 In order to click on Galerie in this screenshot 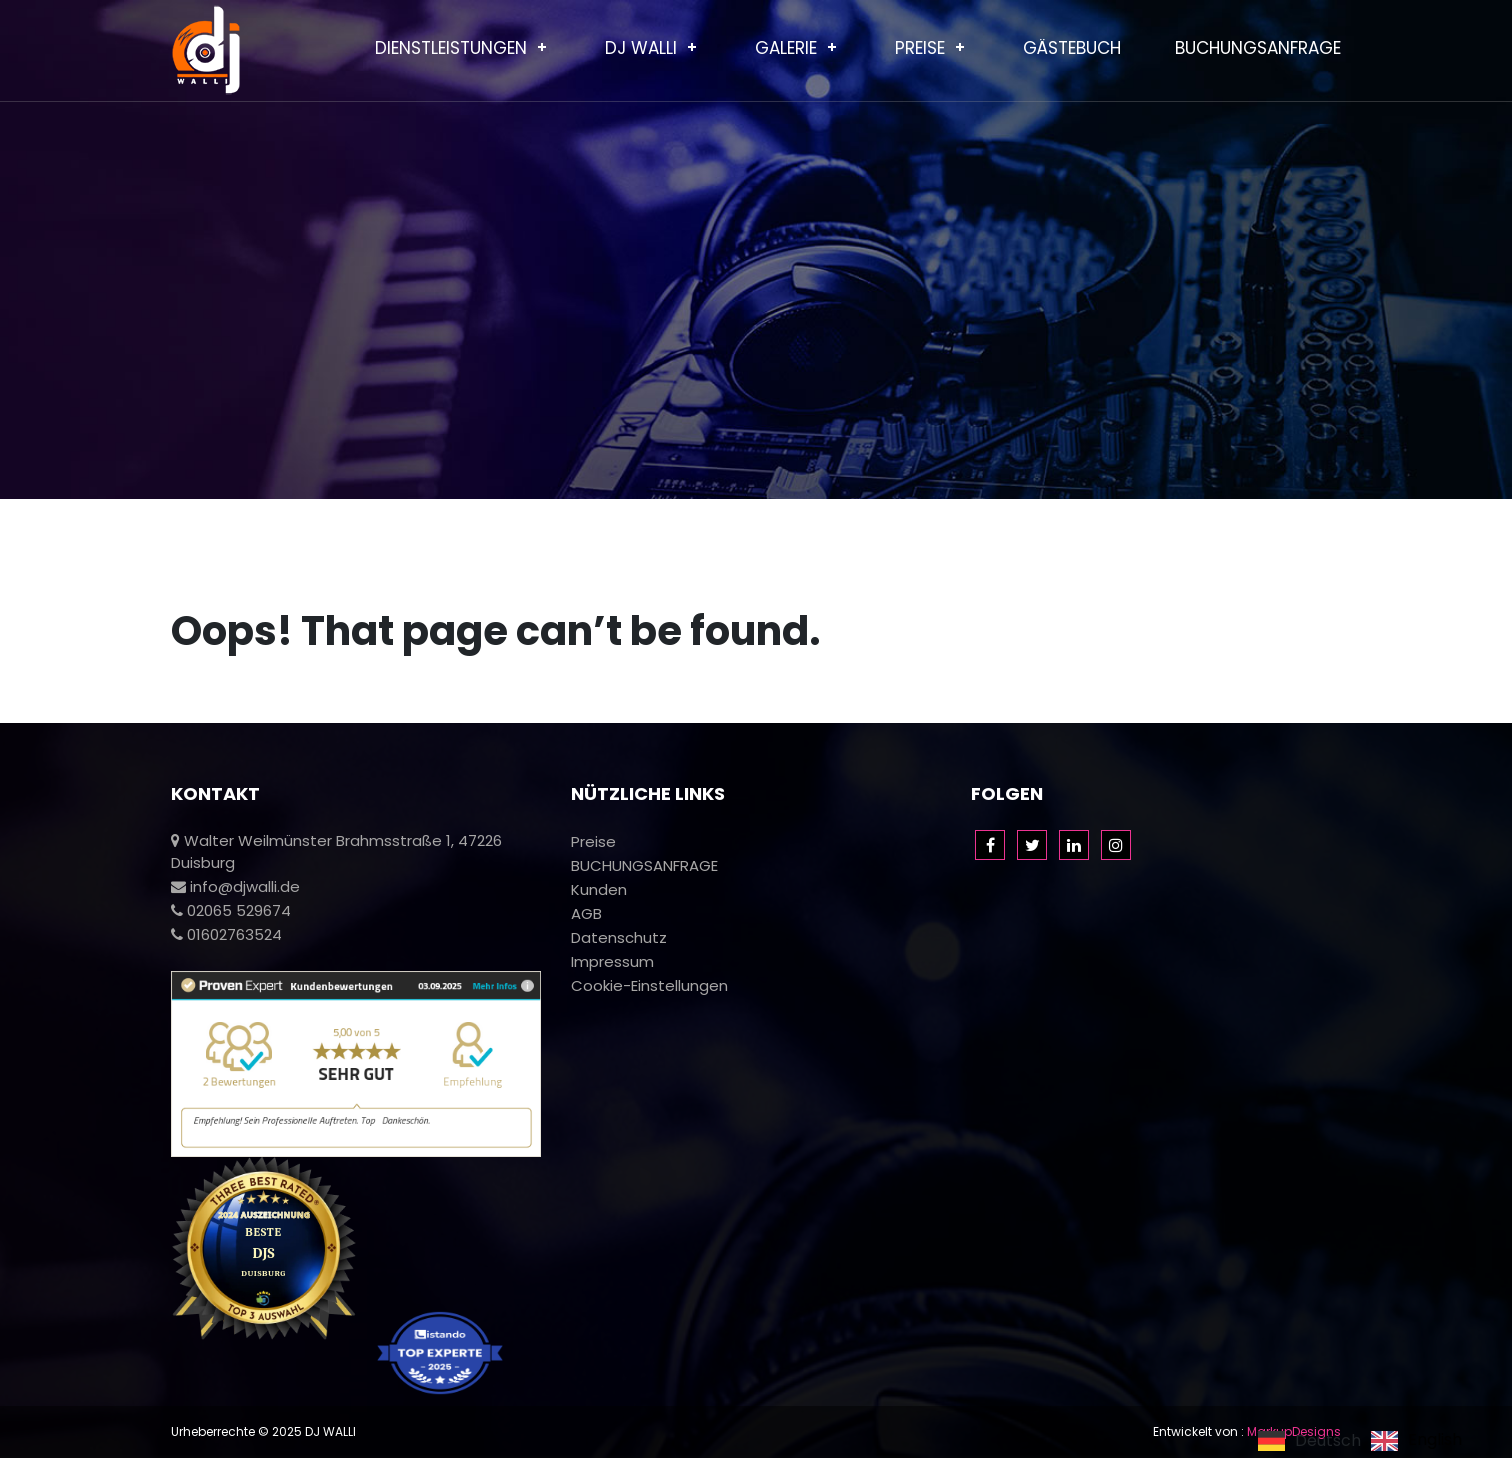, I will do `click(786, 48)`.